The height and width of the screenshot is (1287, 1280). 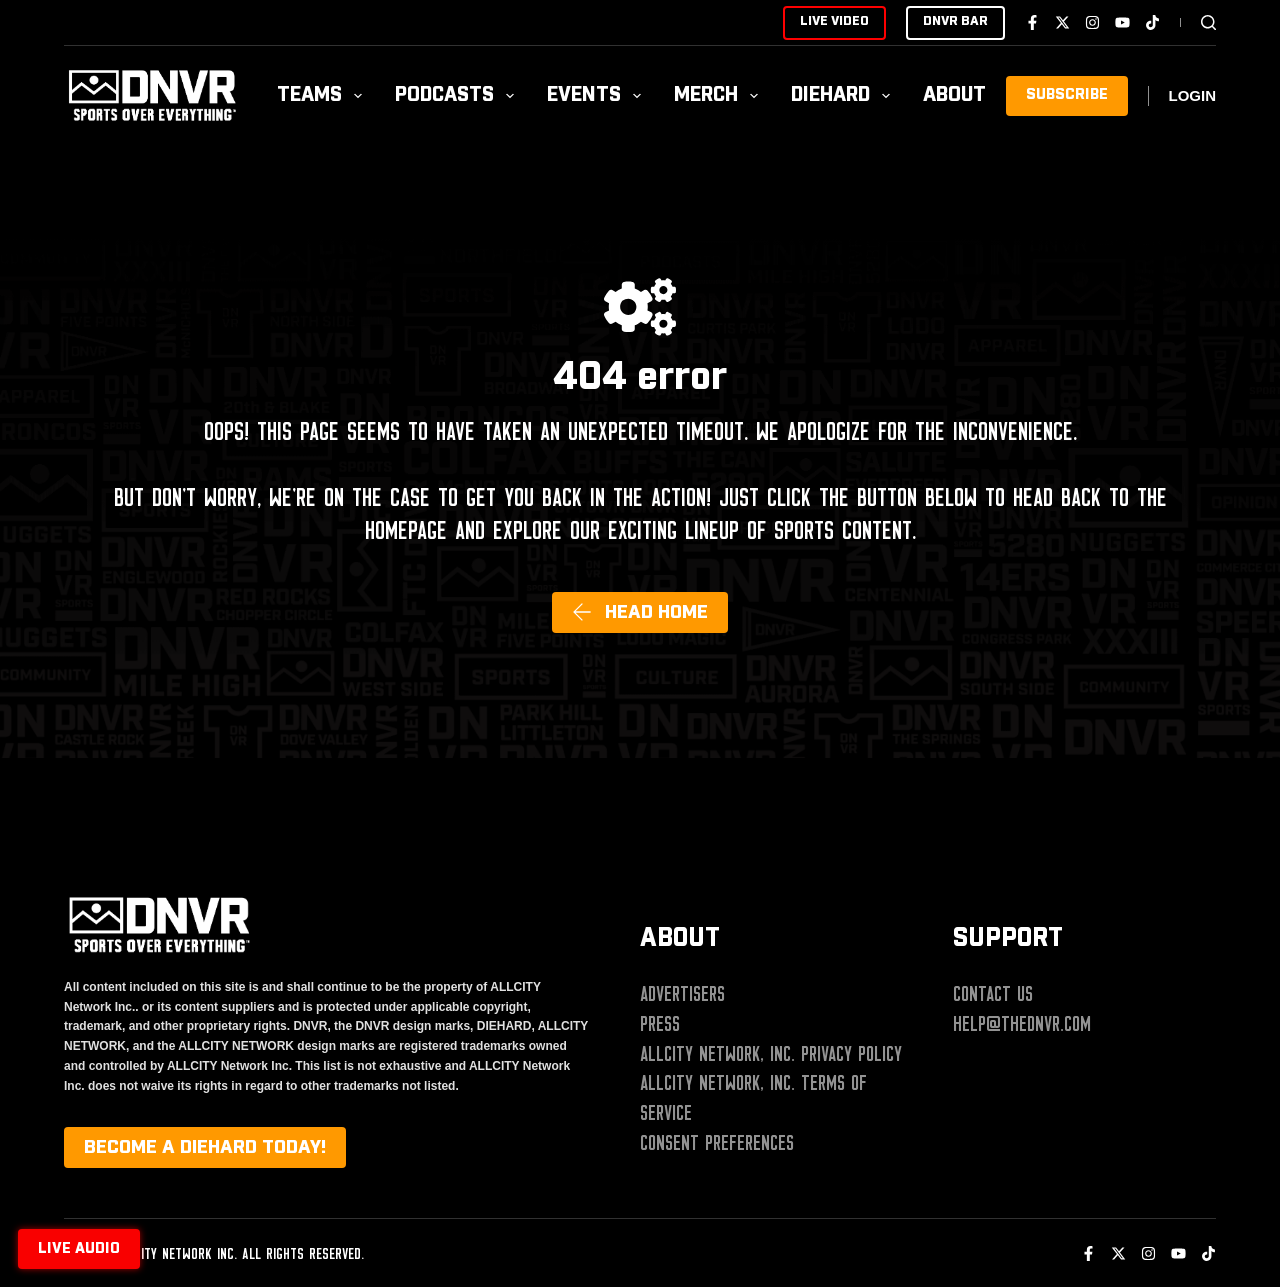 I want to click on SUBSCRIBE, so click(x=1067, y=95).